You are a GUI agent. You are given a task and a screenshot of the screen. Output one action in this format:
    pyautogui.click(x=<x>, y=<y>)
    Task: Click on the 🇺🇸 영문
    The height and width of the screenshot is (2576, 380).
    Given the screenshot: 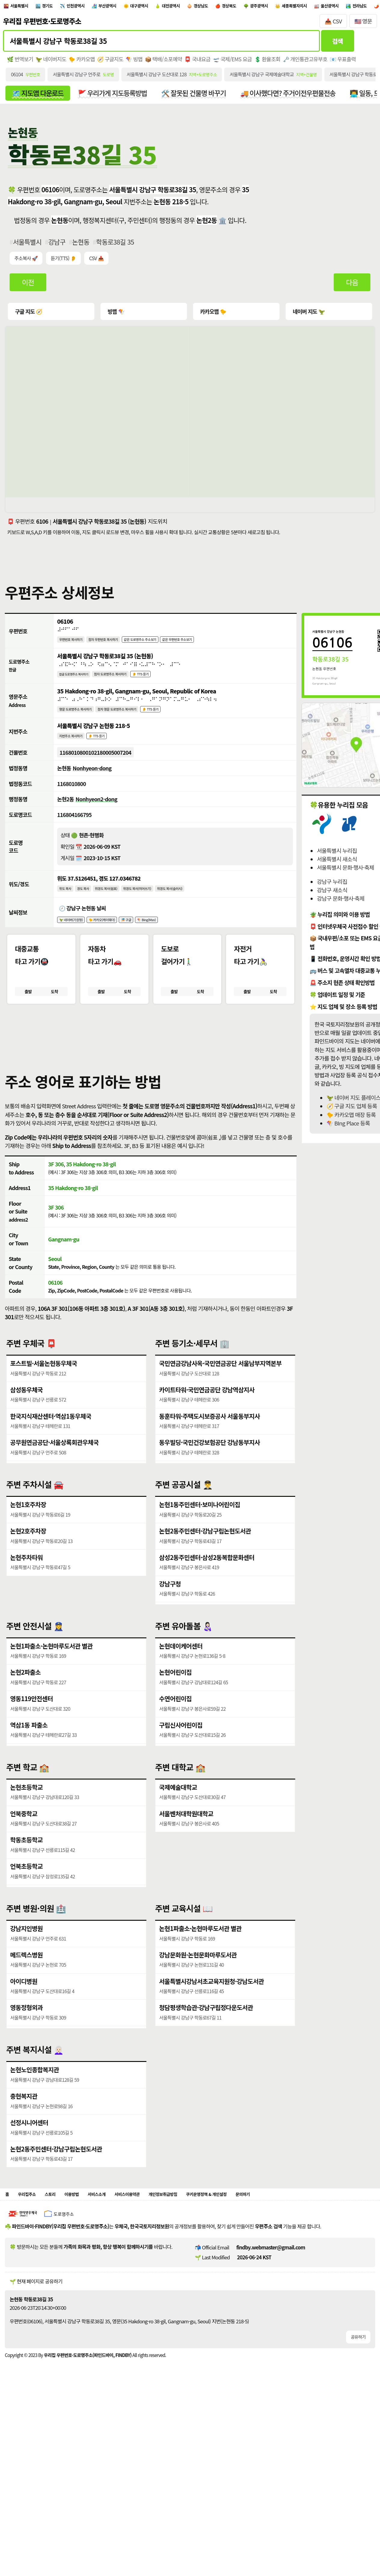 What is the action you would take?
    pyautogui.click(x=363, y=24)
    